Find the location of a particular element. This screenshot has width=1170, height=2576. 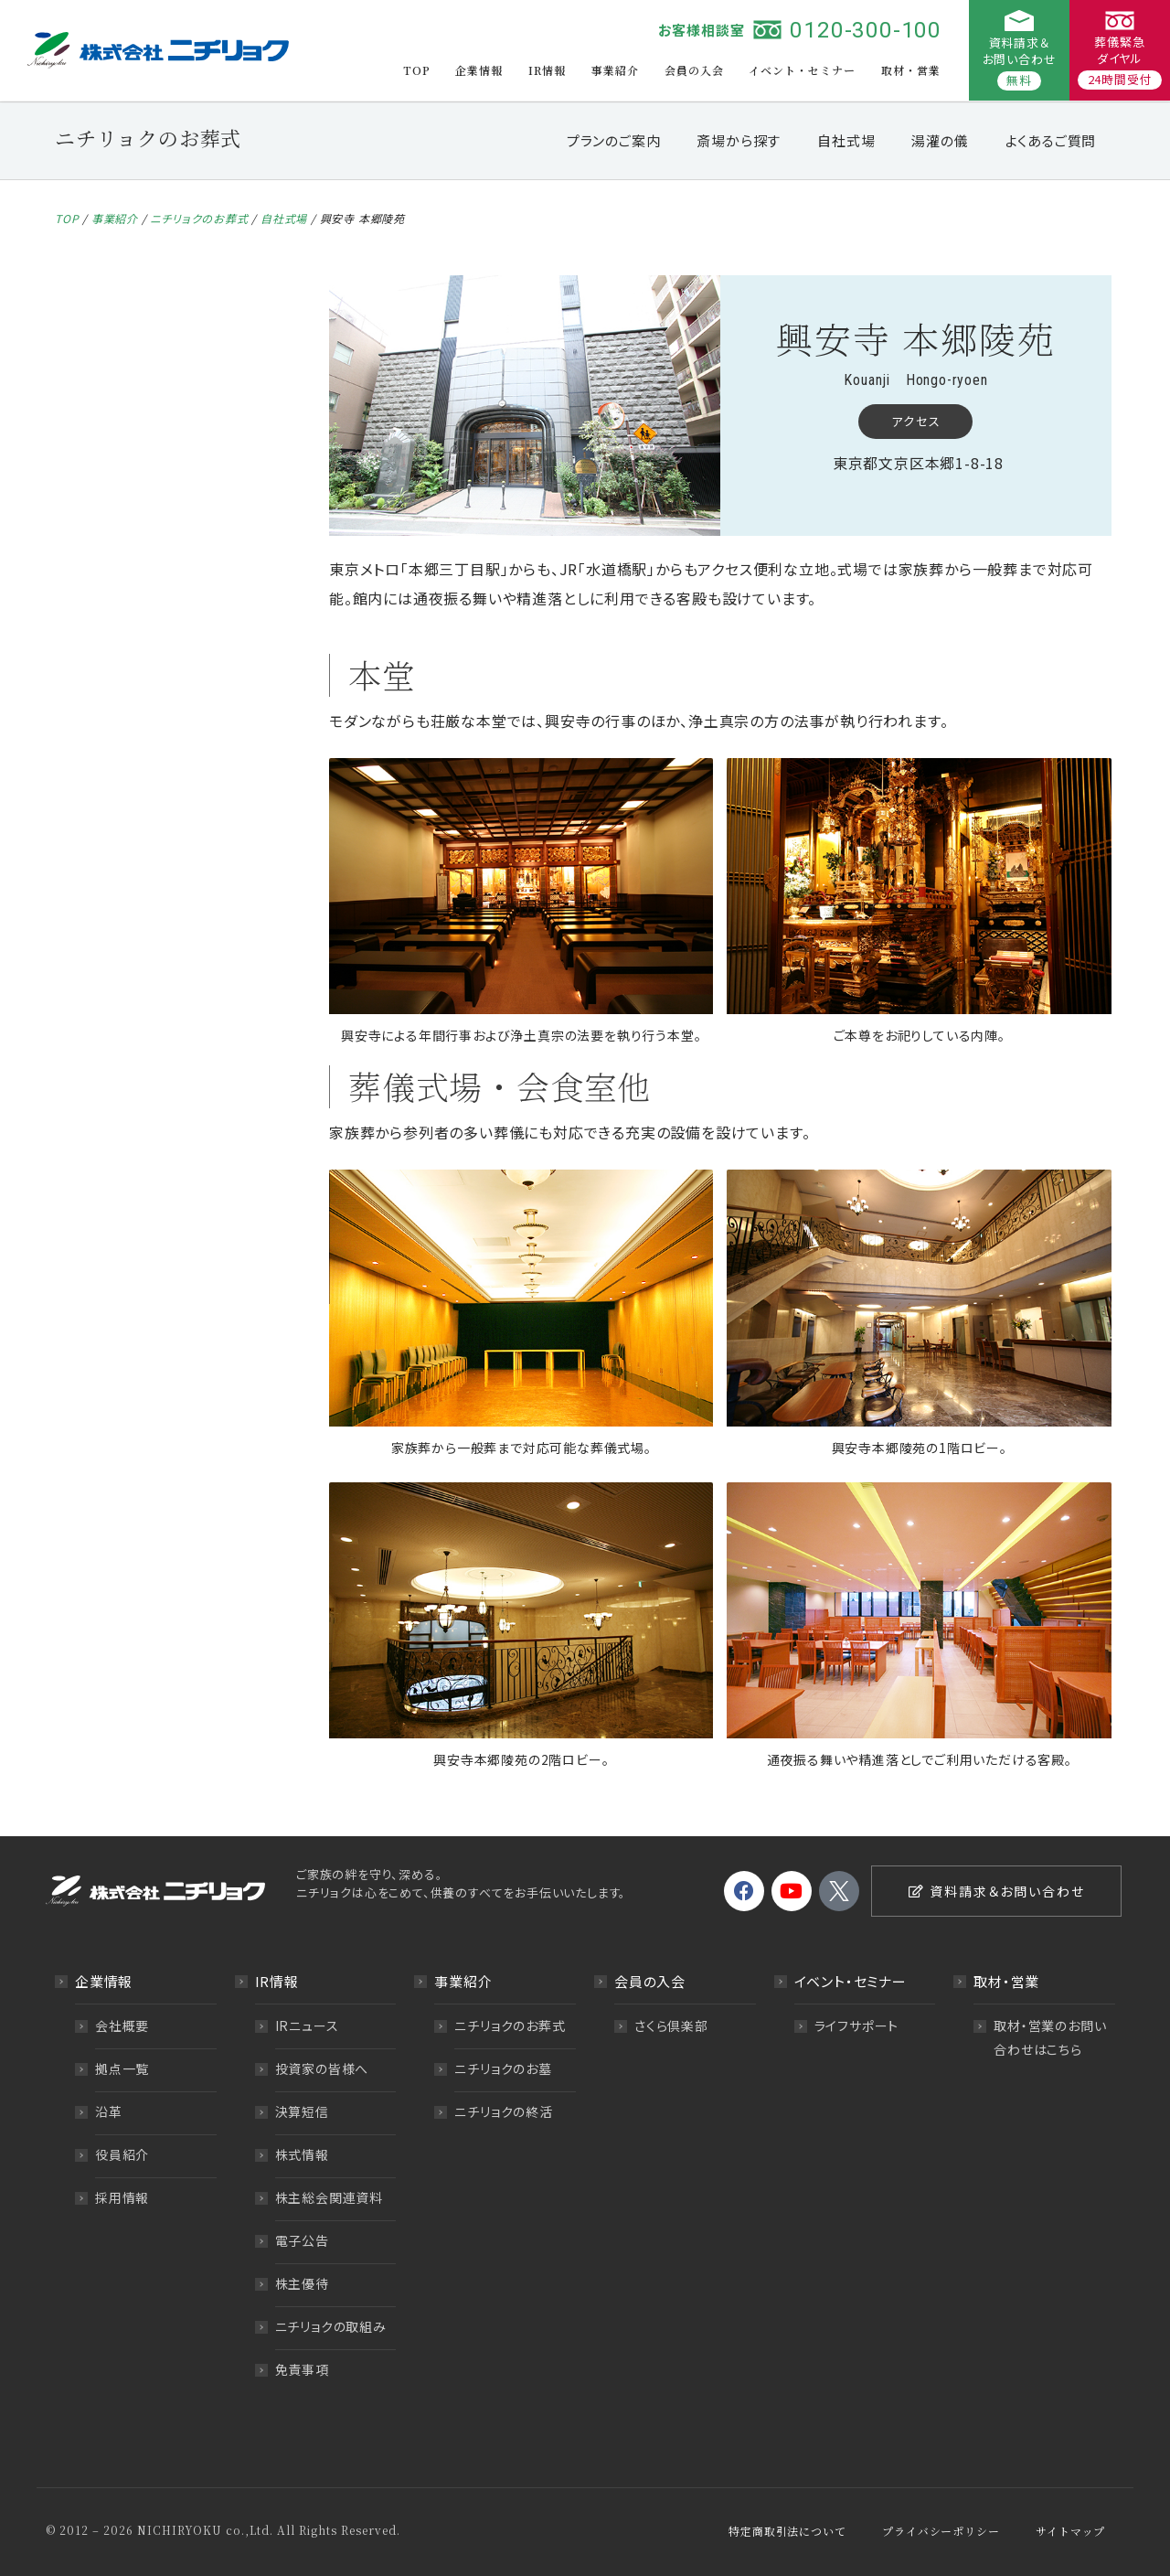

プライバシーポリシー is located at coordinates (940, 2531).